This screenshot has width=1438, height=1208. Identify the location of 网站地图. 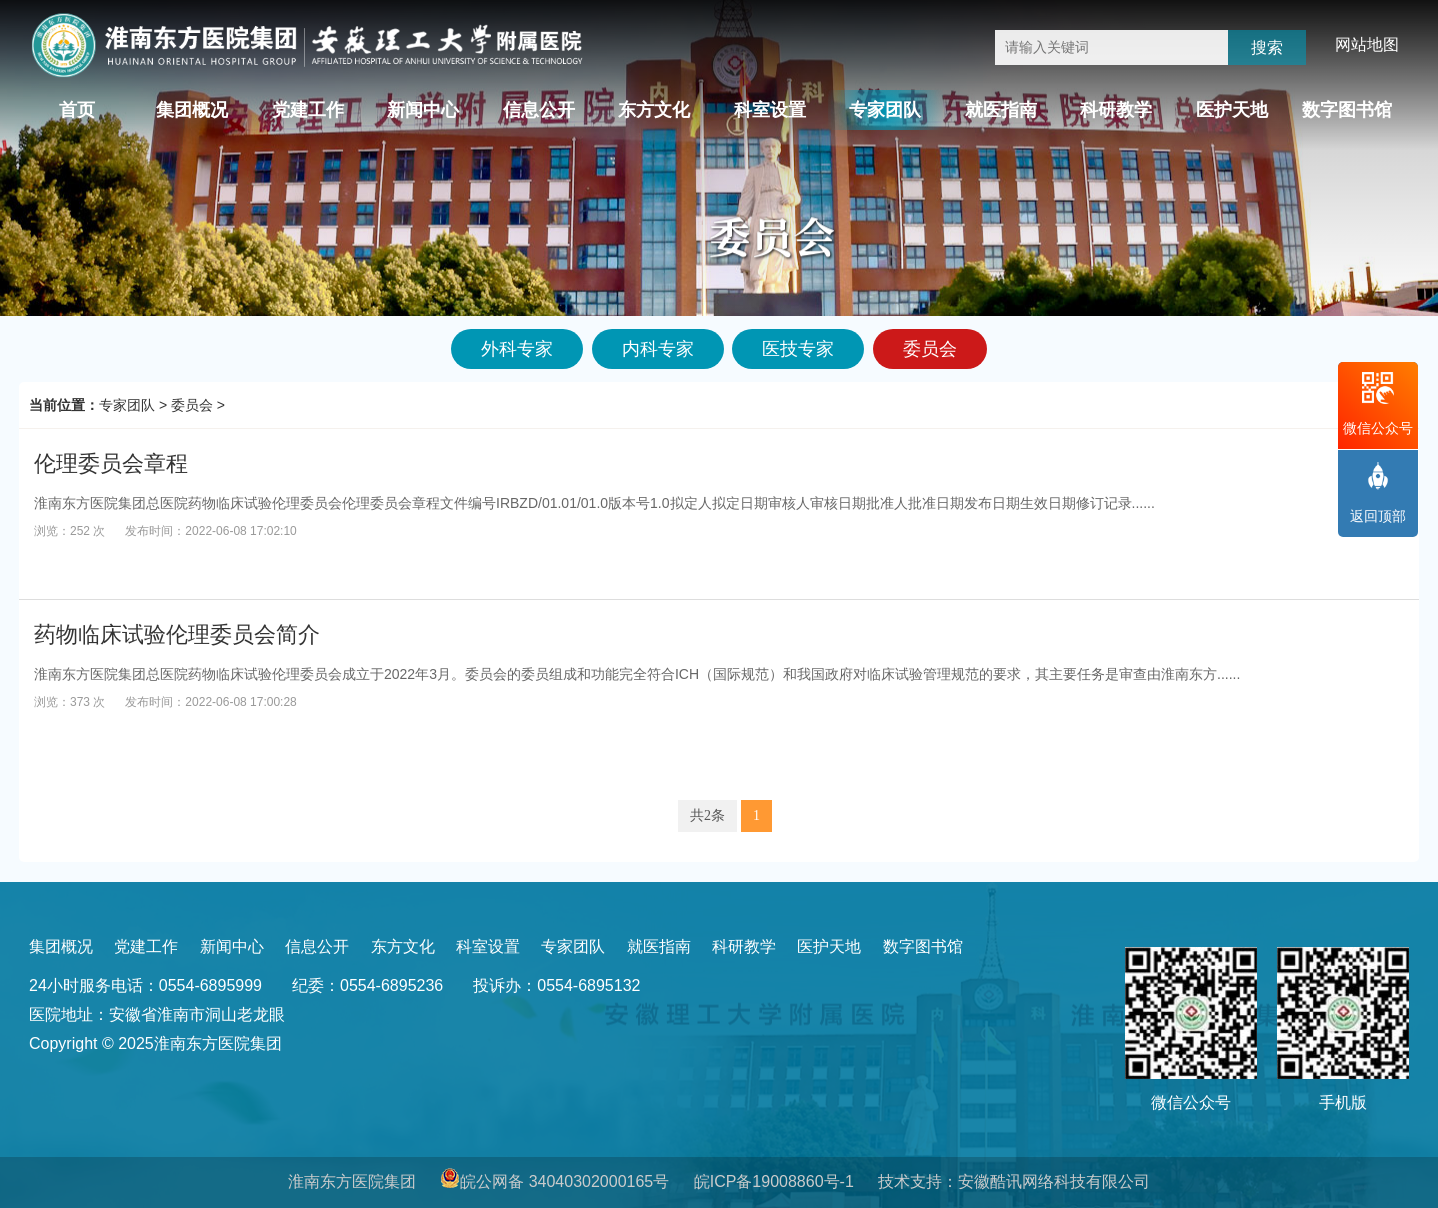
(1367, 44).